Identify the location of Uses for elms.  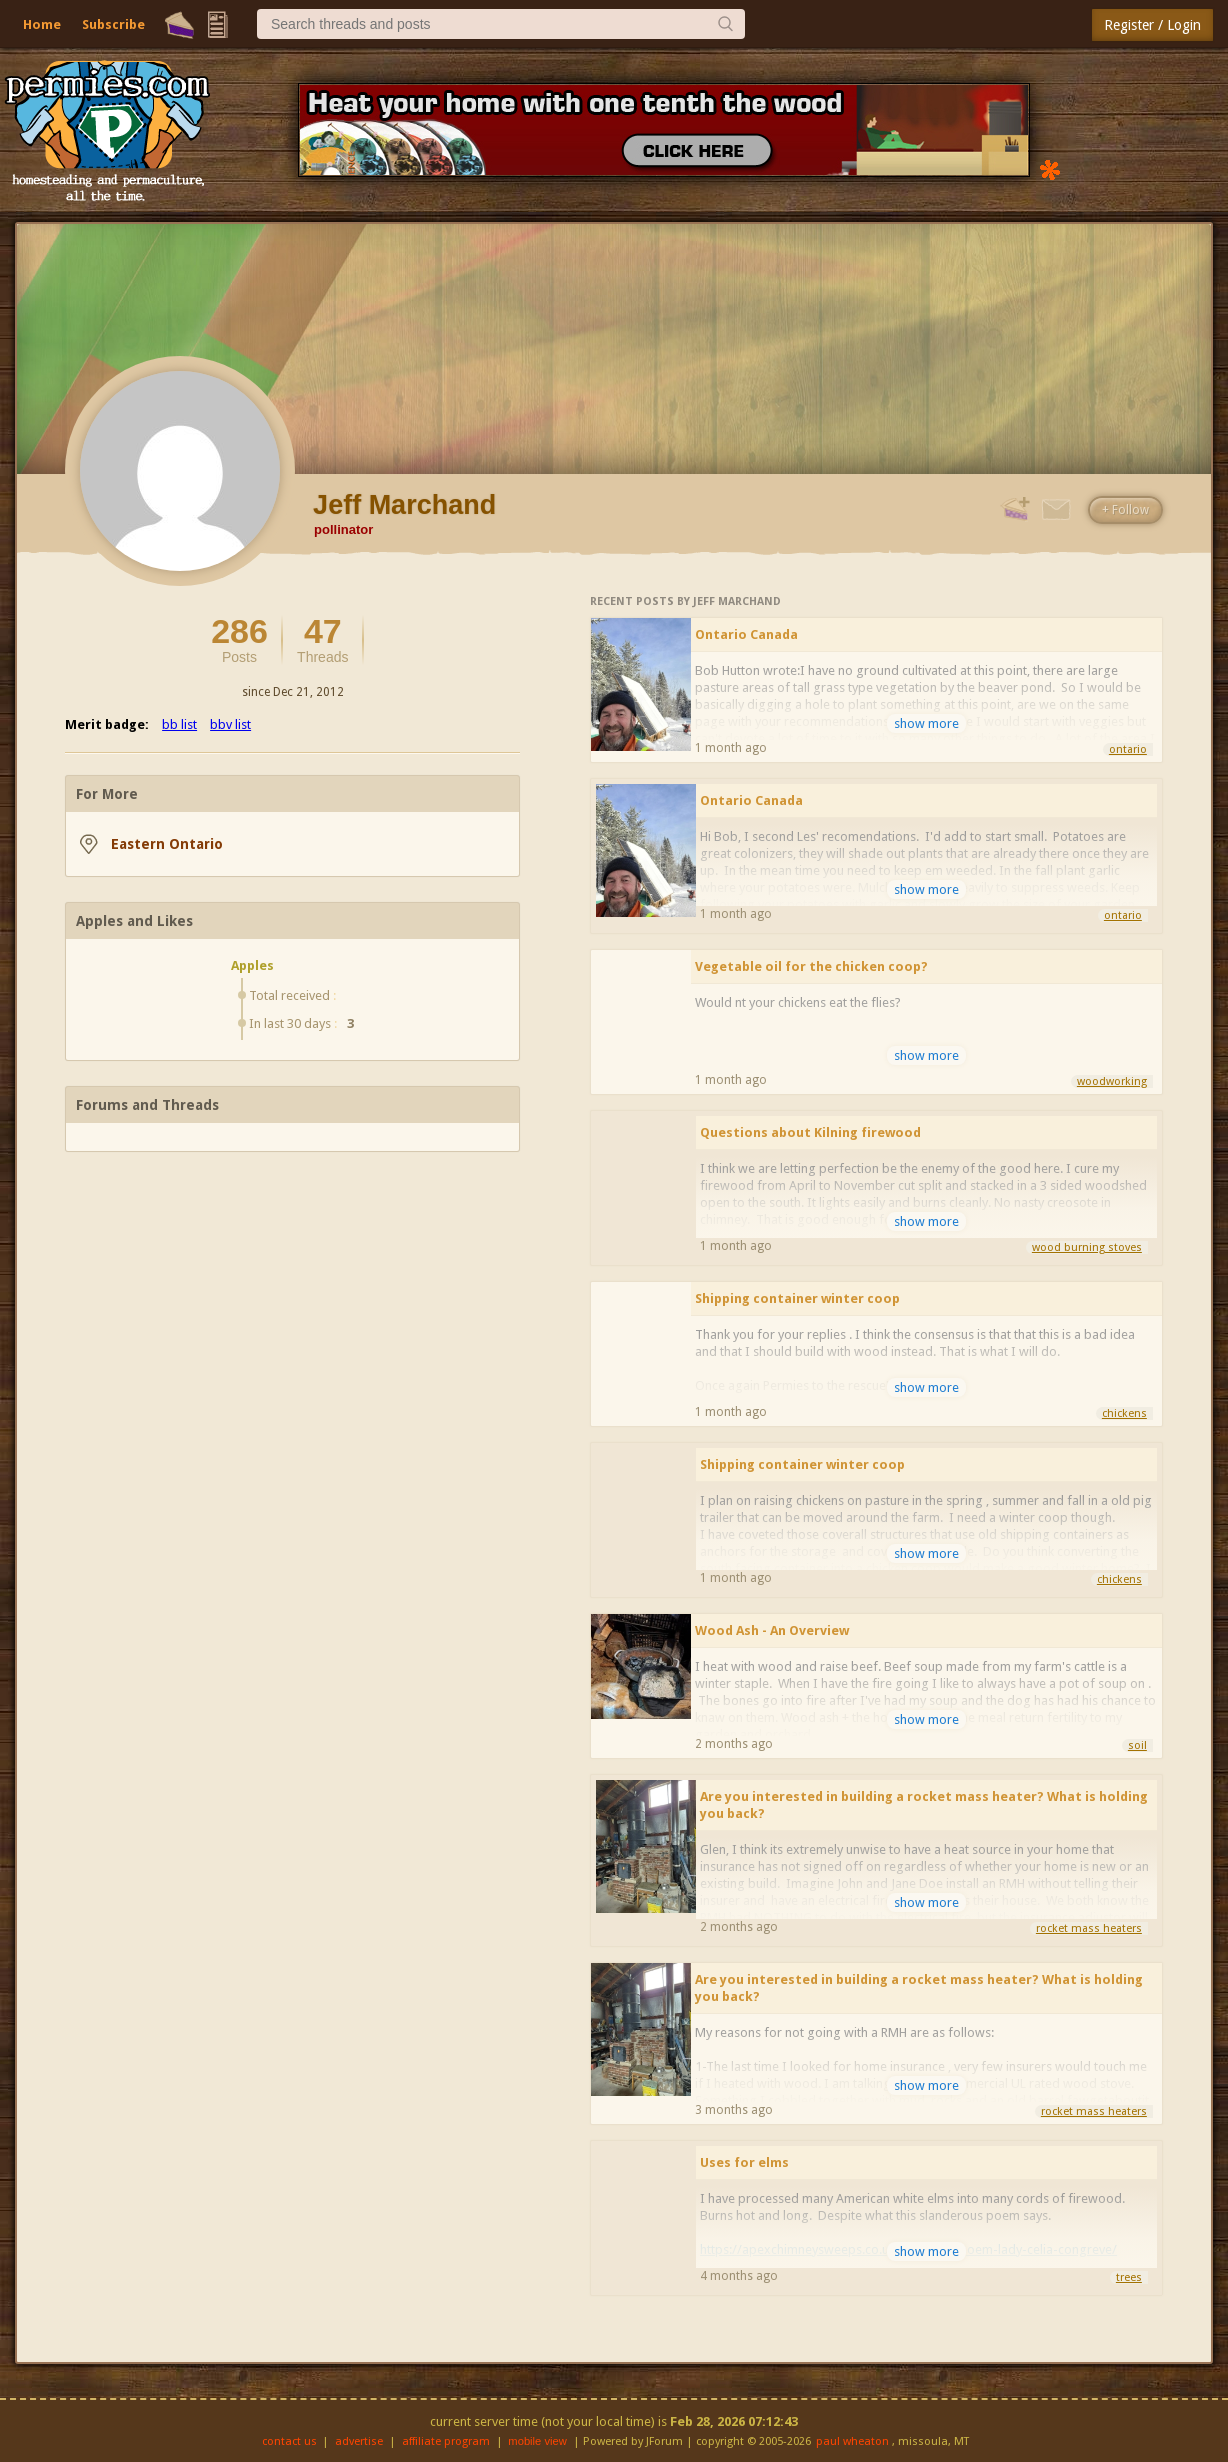
(744, 2162).